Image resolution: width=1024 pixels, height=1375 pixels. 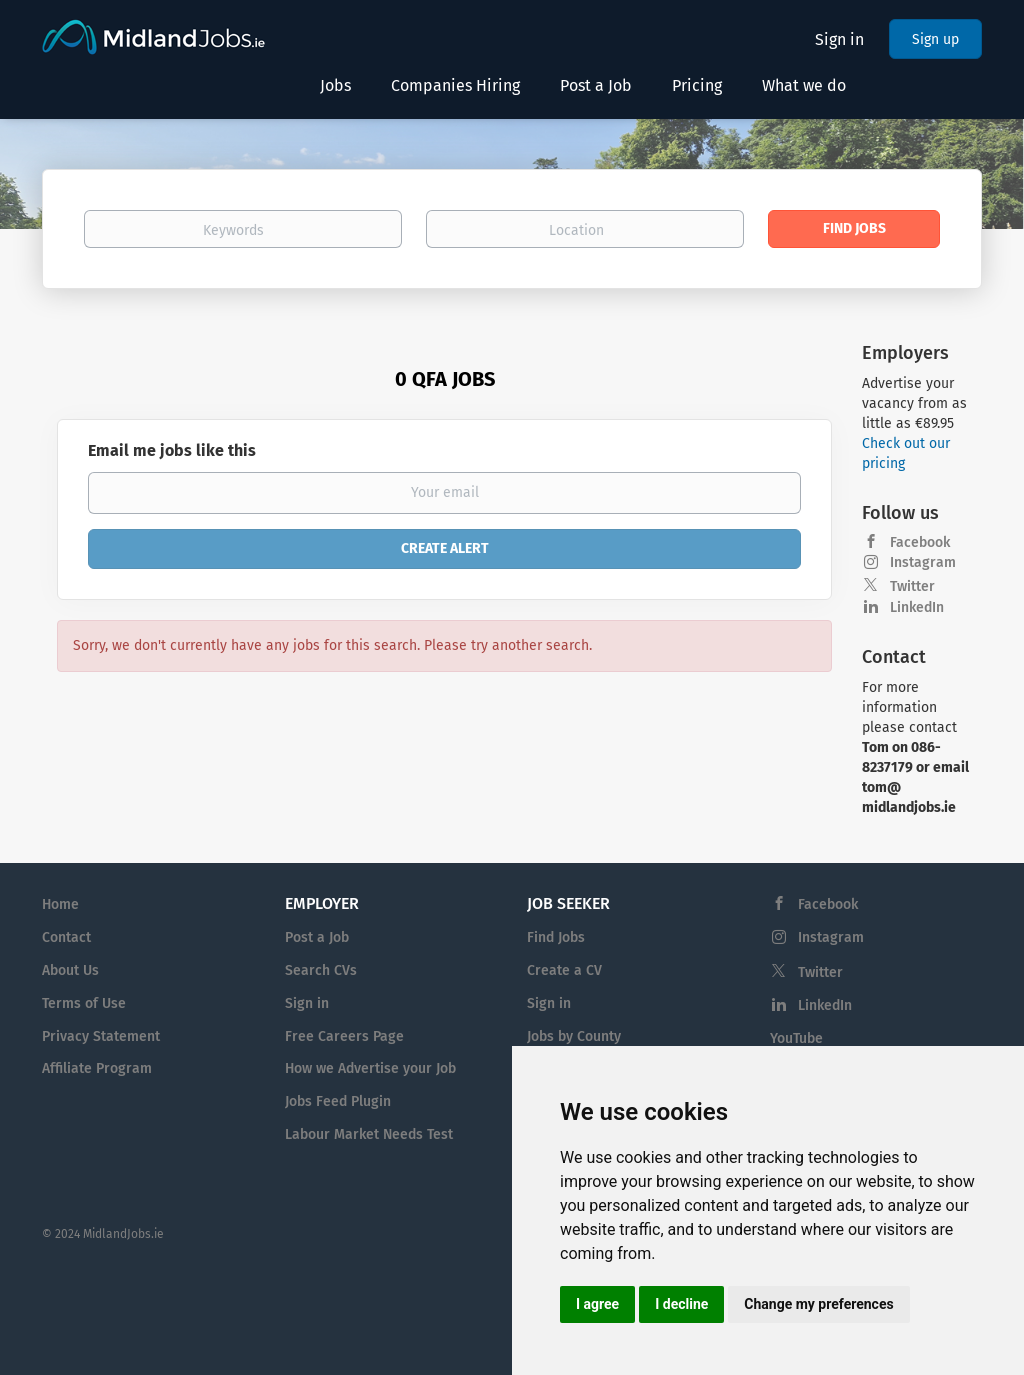 What do you see at coordinates (574, 1036) in the screenshot?
I see `Jobs by County` at bounding box center [574, 1036].